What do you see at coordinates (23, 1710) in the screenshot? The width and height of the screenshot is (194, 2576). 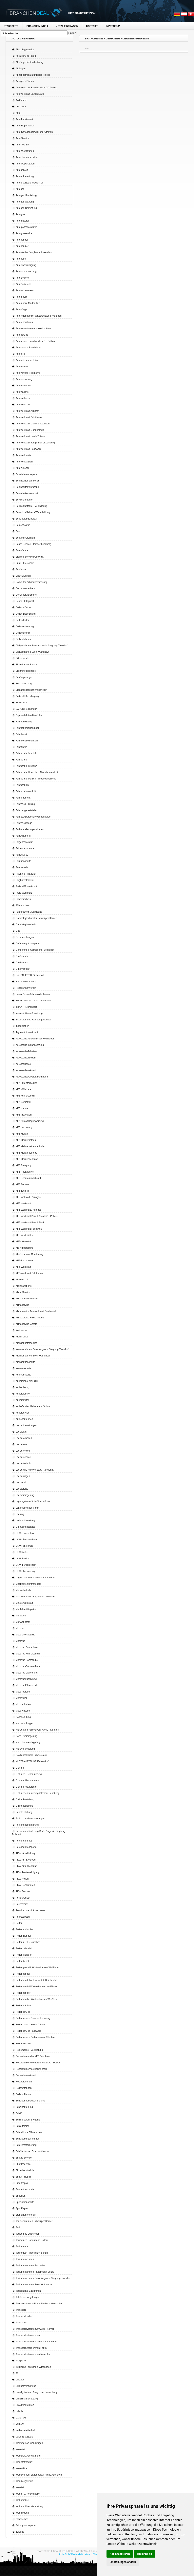 I see `Motorwäsche` at bounding box center [23, 1710].